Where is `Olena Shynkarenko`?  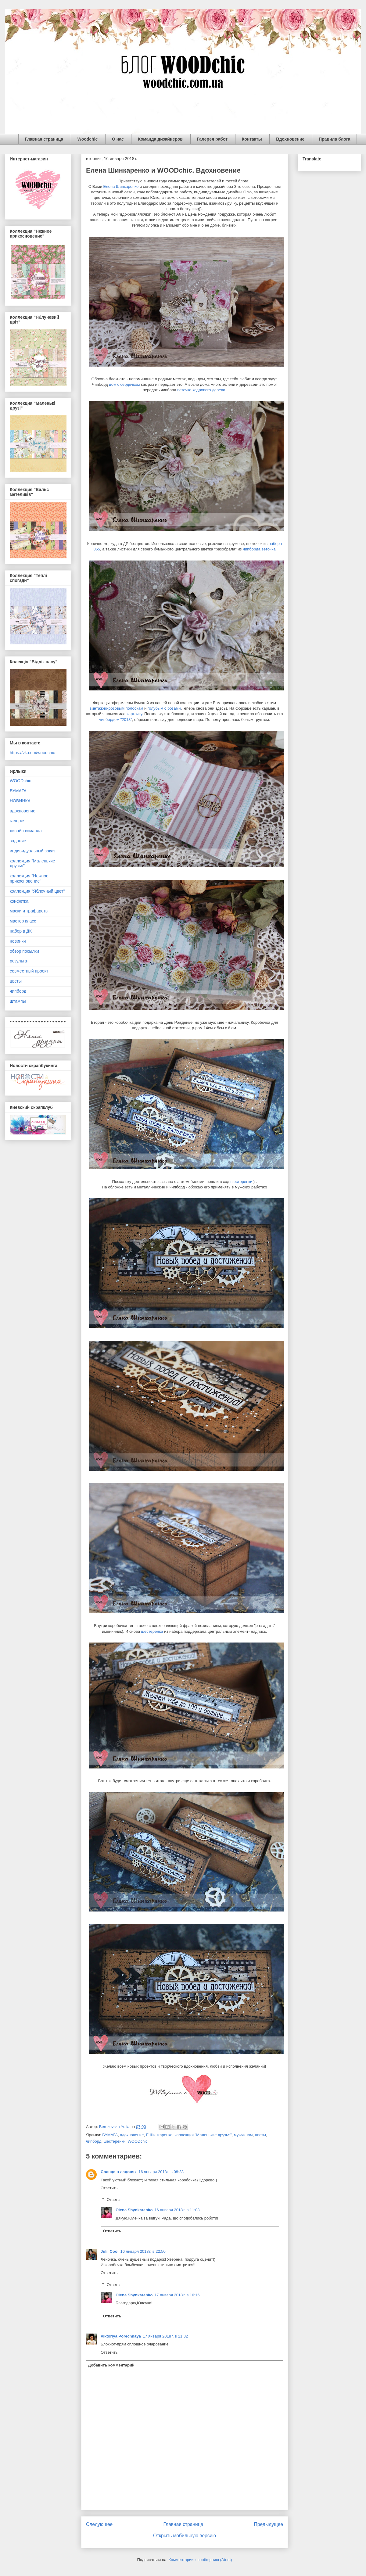
Olena Shynkarenko is located at coordinates (134, 2210).